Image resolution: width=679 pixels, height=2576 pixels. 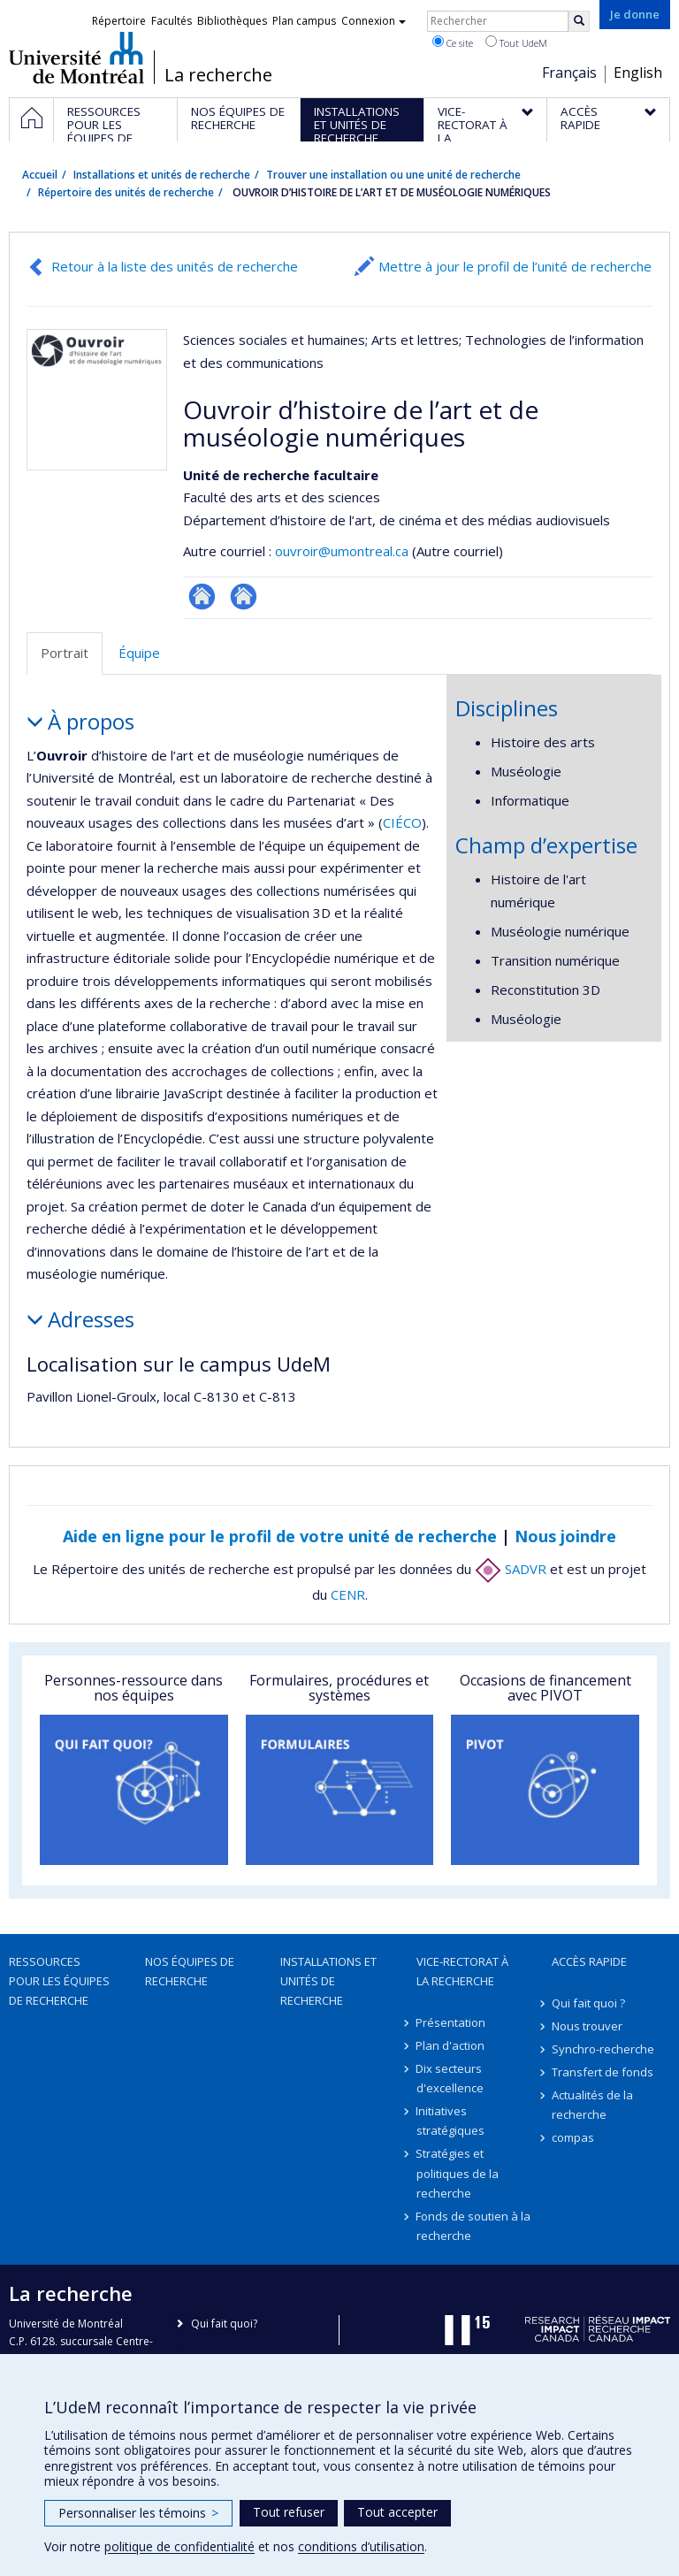 I want to click on La recherche, so click(x=218, y=75).